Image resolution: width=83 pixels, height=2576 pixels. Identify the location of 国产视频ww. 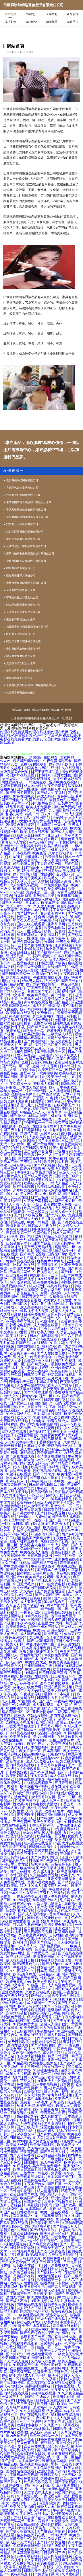
(10, 2429).